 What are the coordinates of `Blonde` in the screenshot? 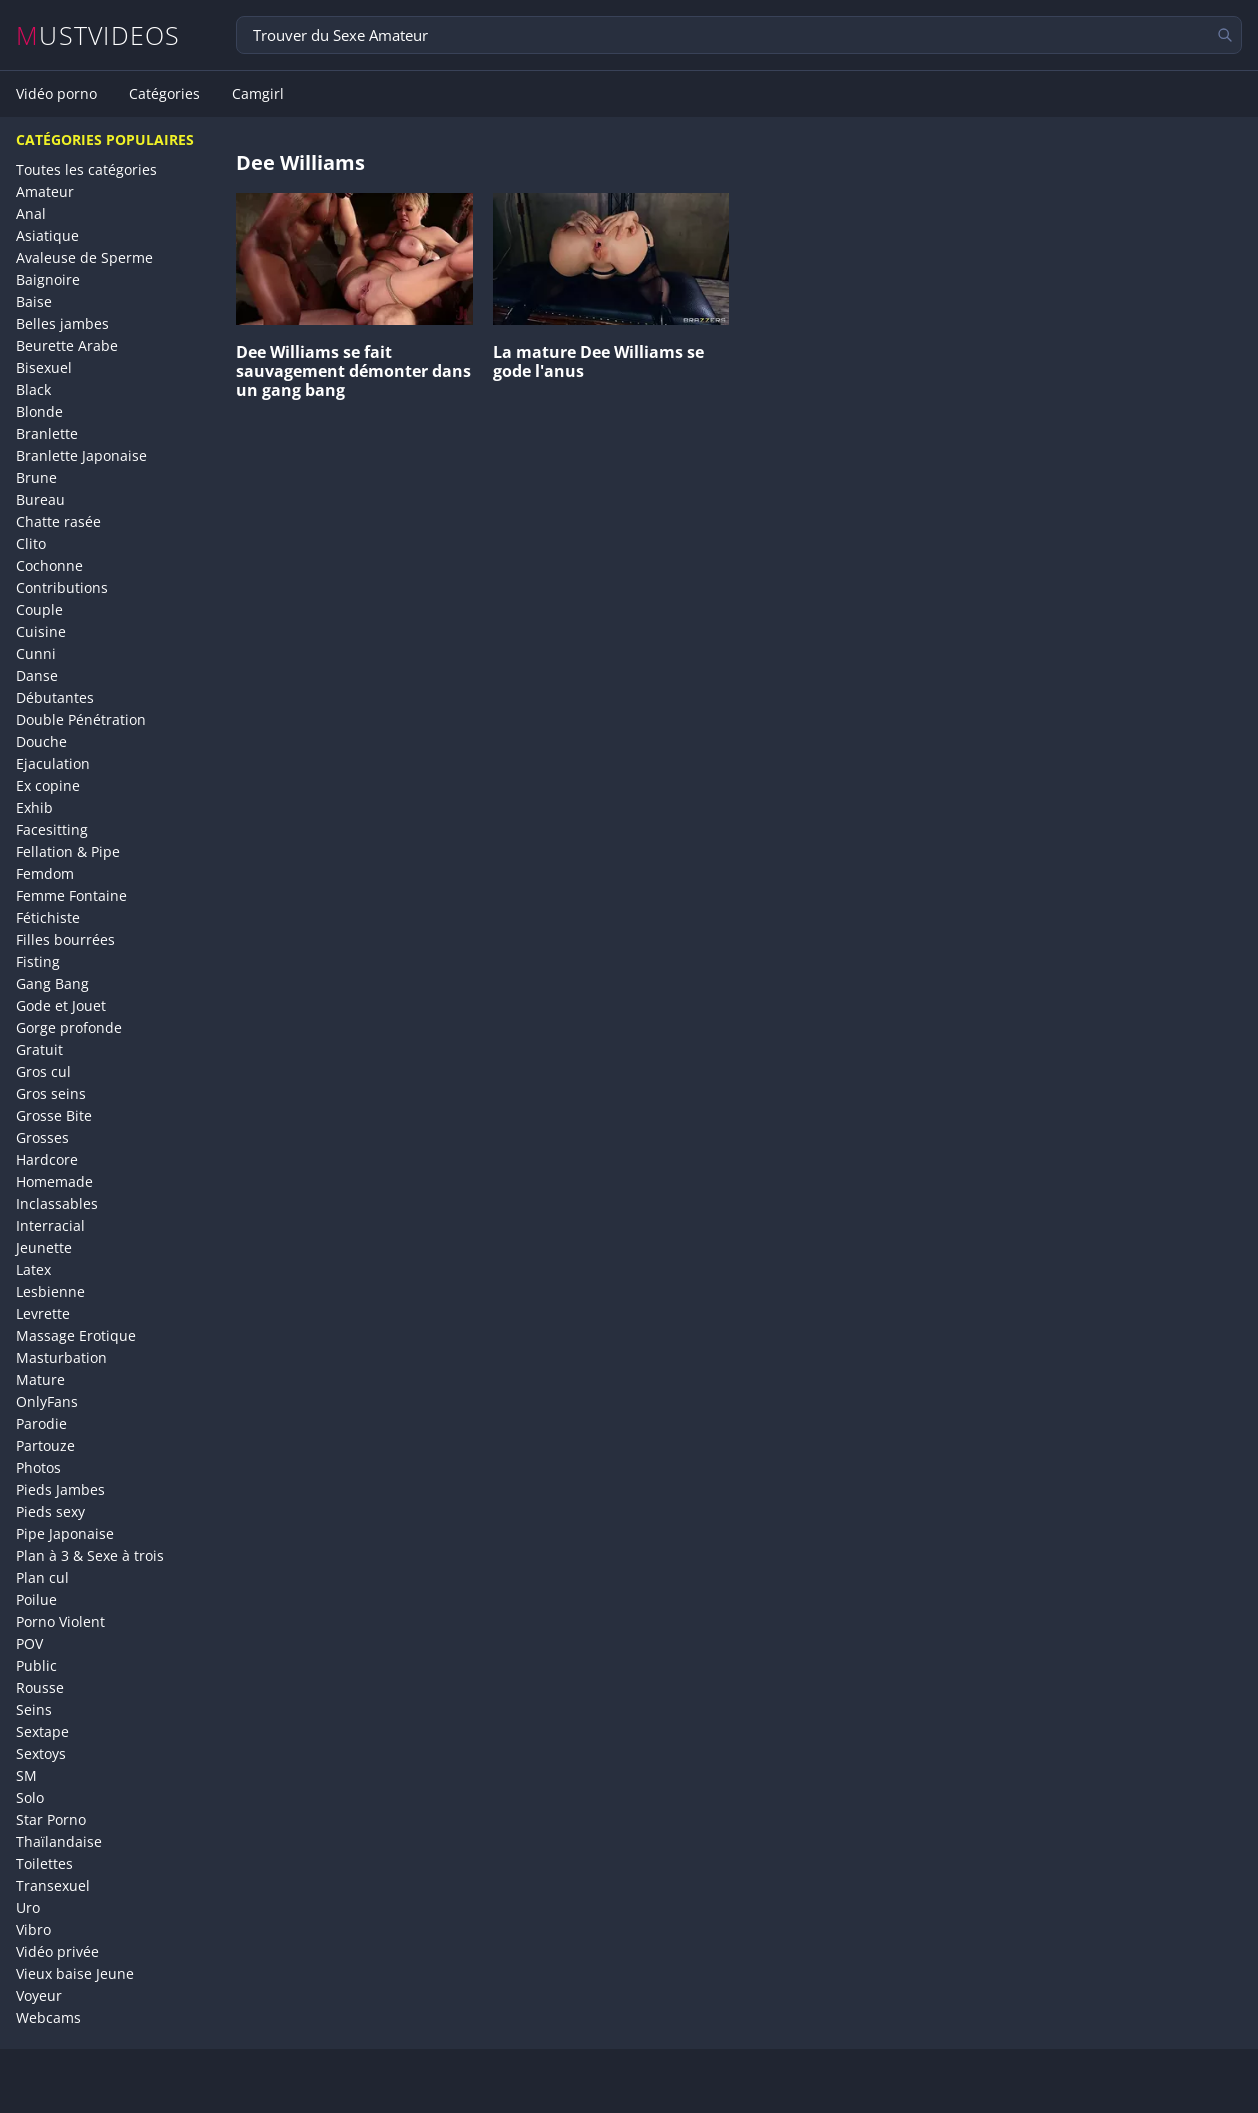 It's located at (39, 411).